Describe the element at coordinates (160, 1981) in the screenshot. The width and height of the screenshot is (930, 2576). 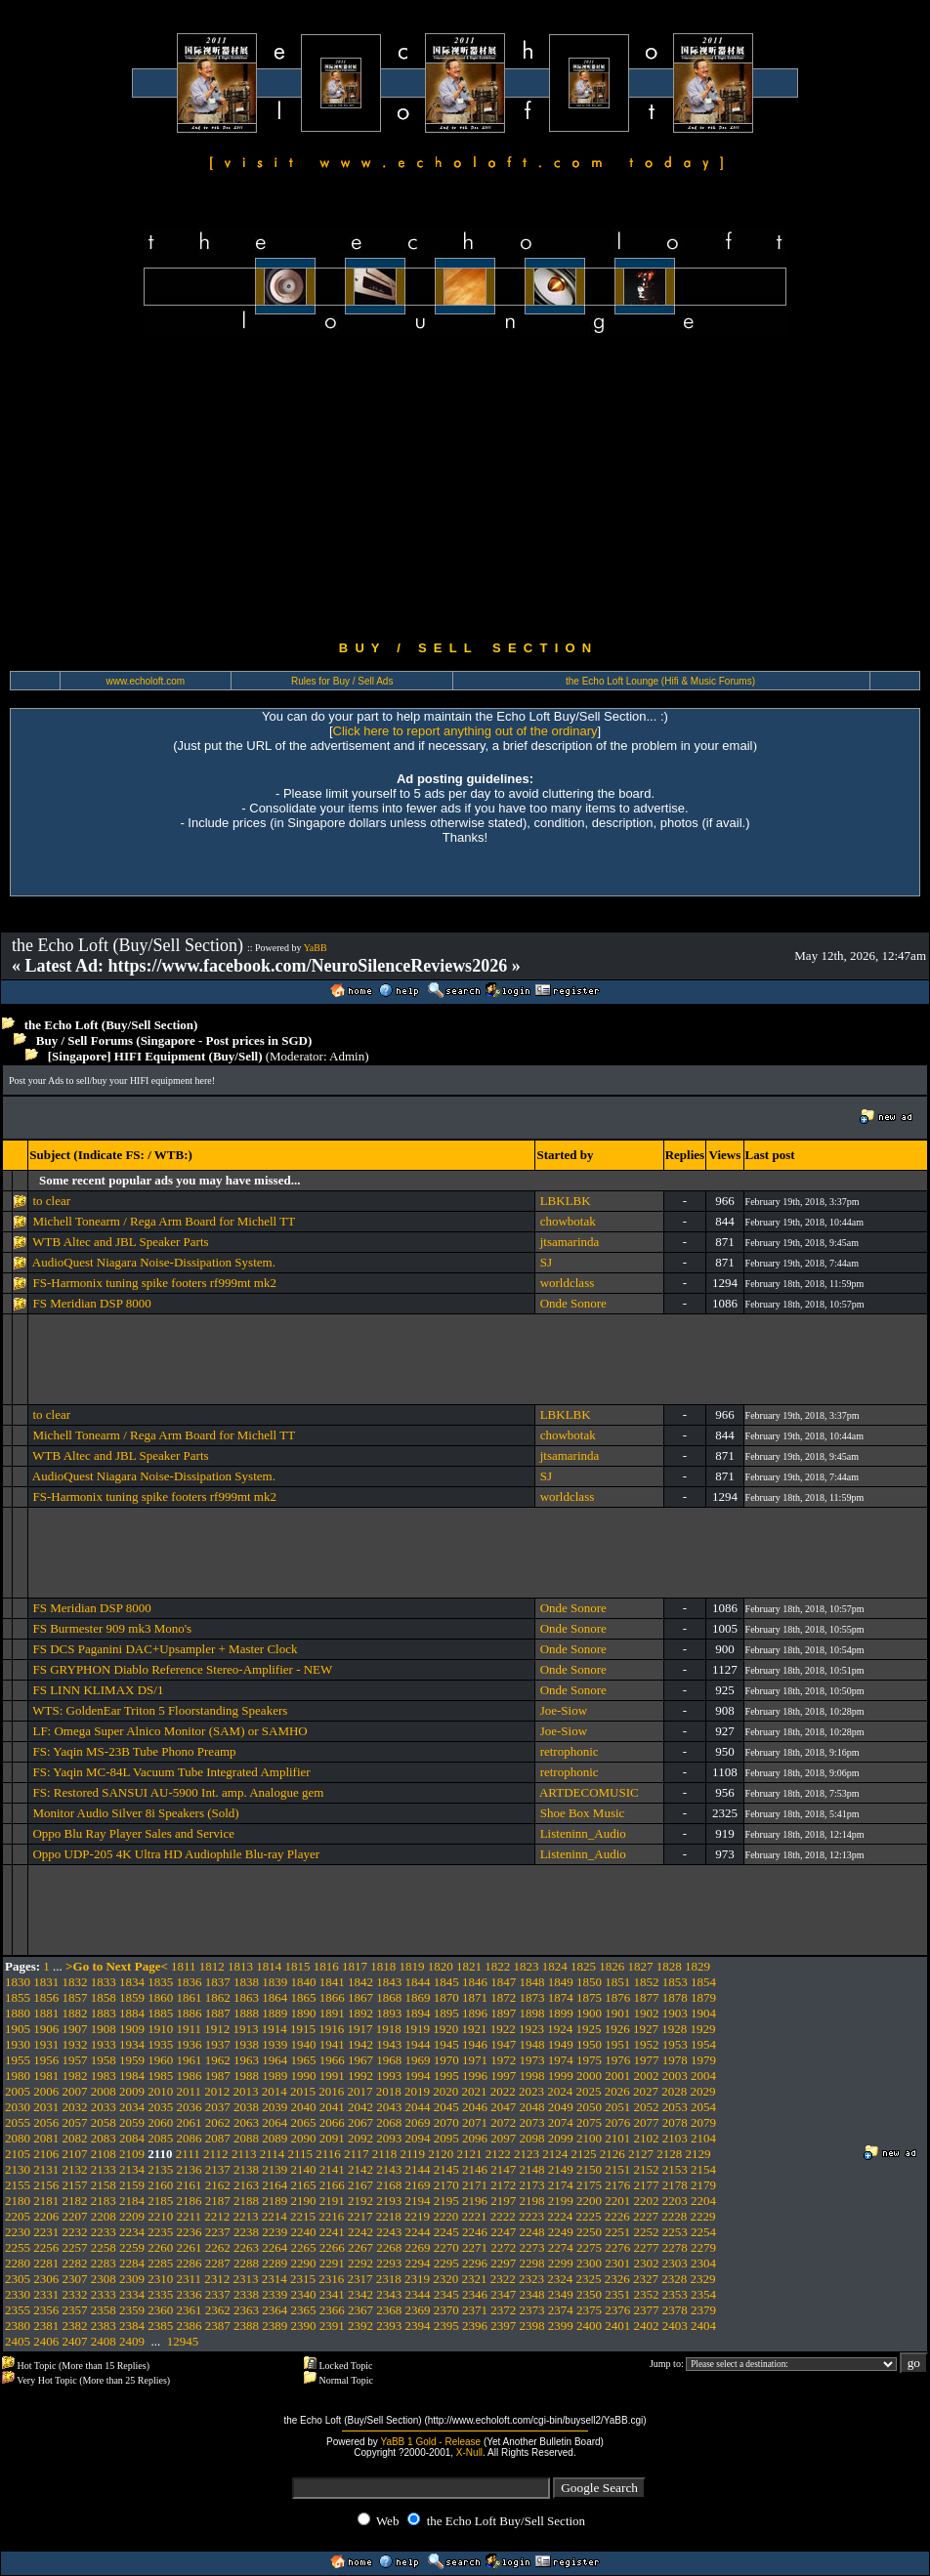
I see `1835` at that location.